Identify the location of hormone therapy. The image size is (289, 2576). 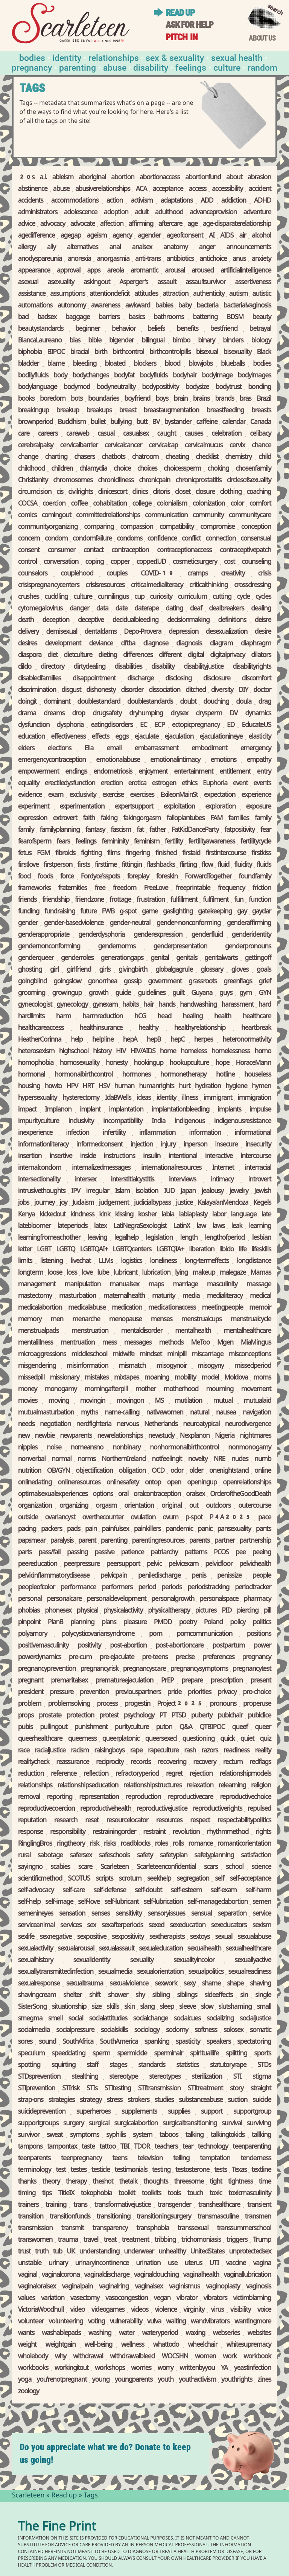
(183, 1075).